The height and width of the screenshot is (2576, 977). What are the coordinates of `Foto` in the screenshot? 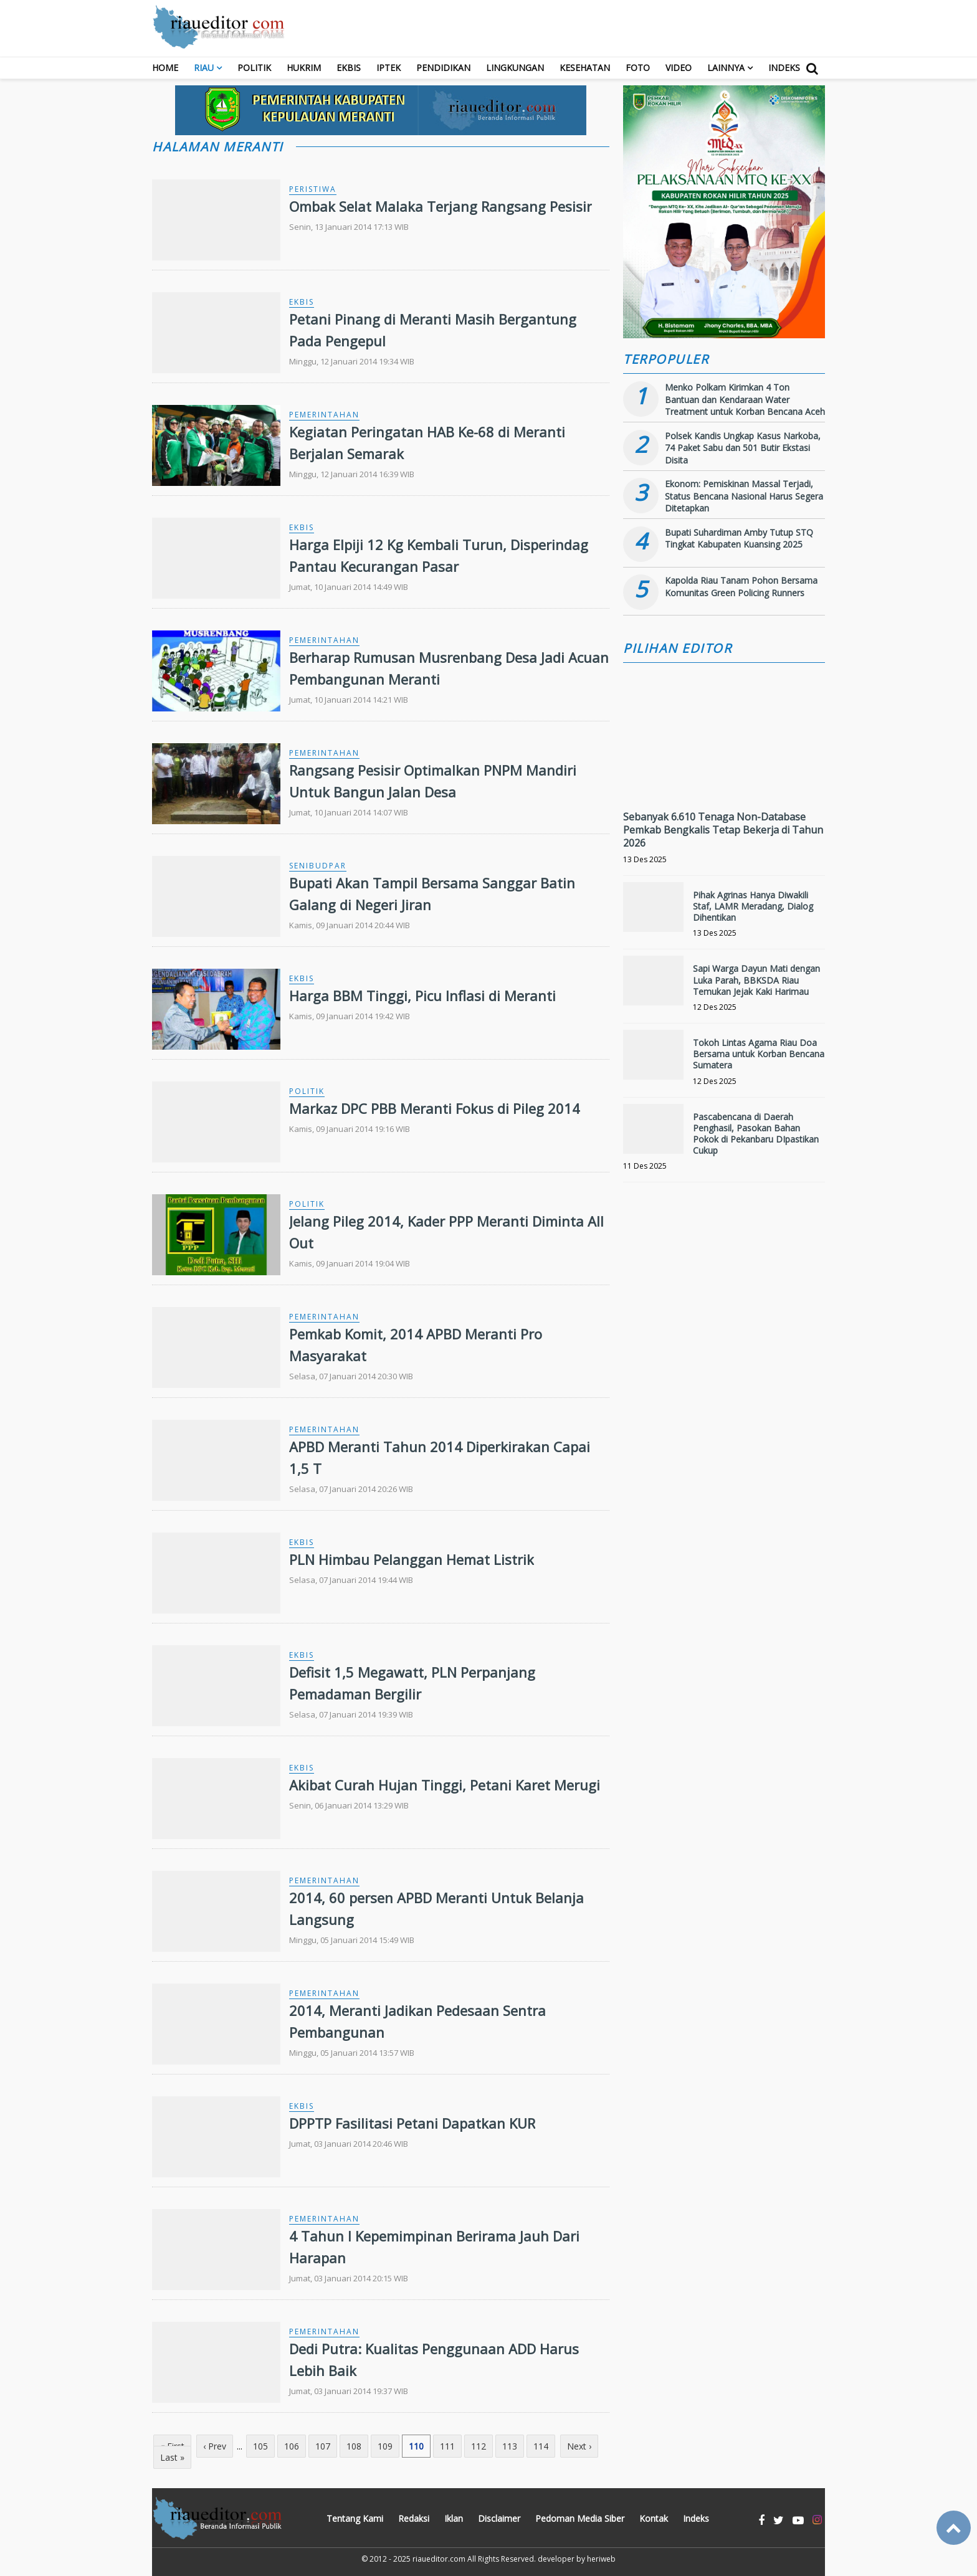 It's located at (638, 68).